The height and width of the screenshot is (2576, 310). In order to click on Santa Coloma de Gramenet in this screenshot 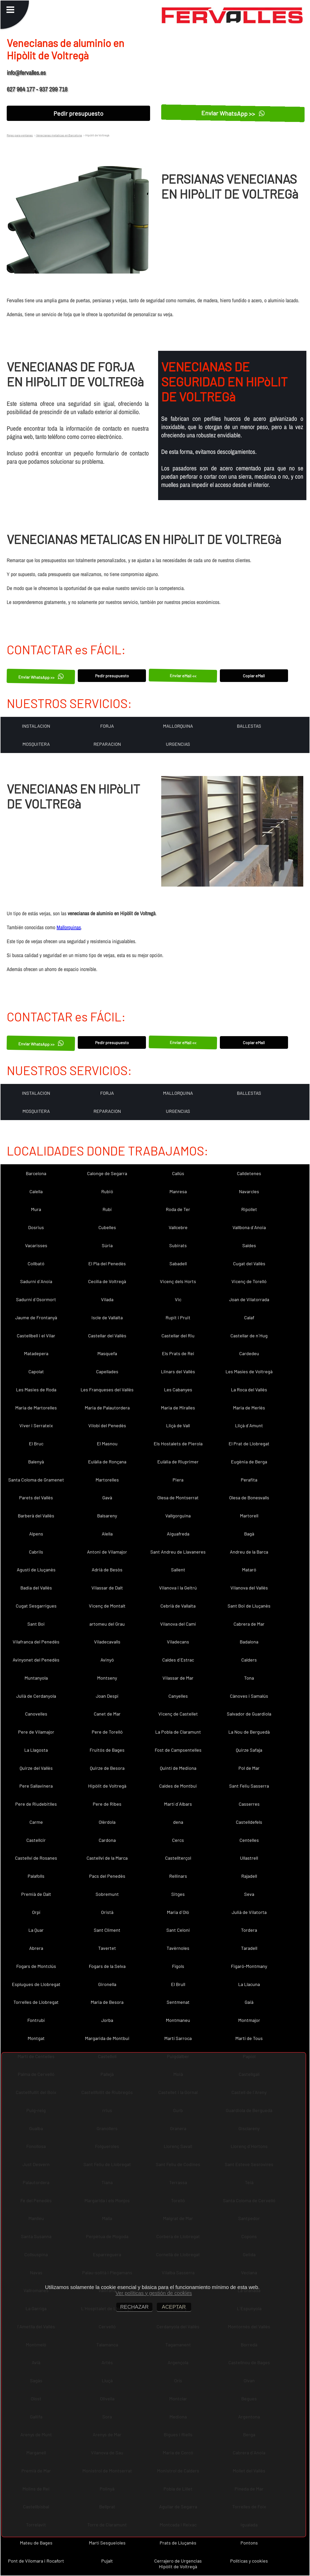, I will do `click(36, 1480)`.